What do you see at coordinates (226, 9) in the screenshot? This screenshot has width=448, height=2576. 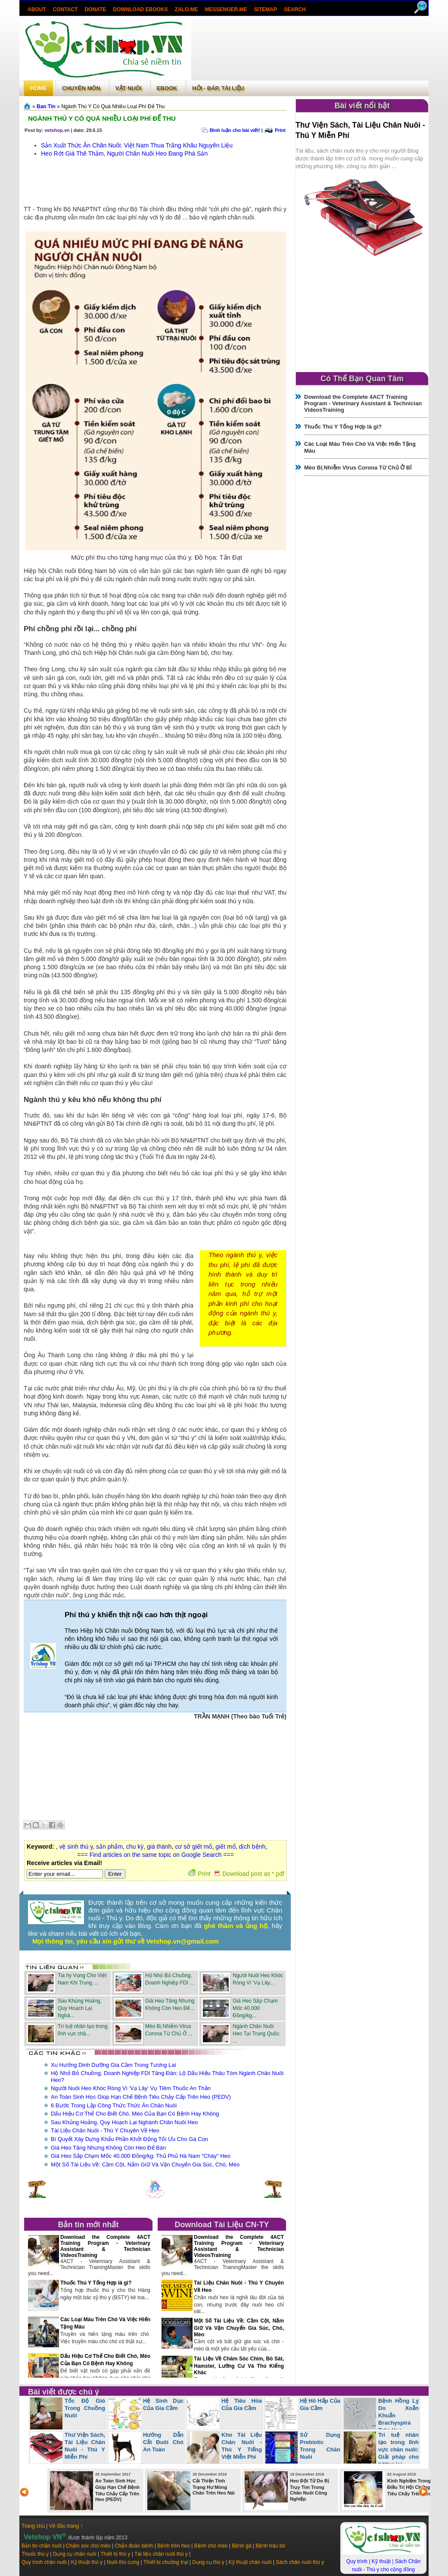 I see `Messenger.Me` at bounding box center [226, 9].